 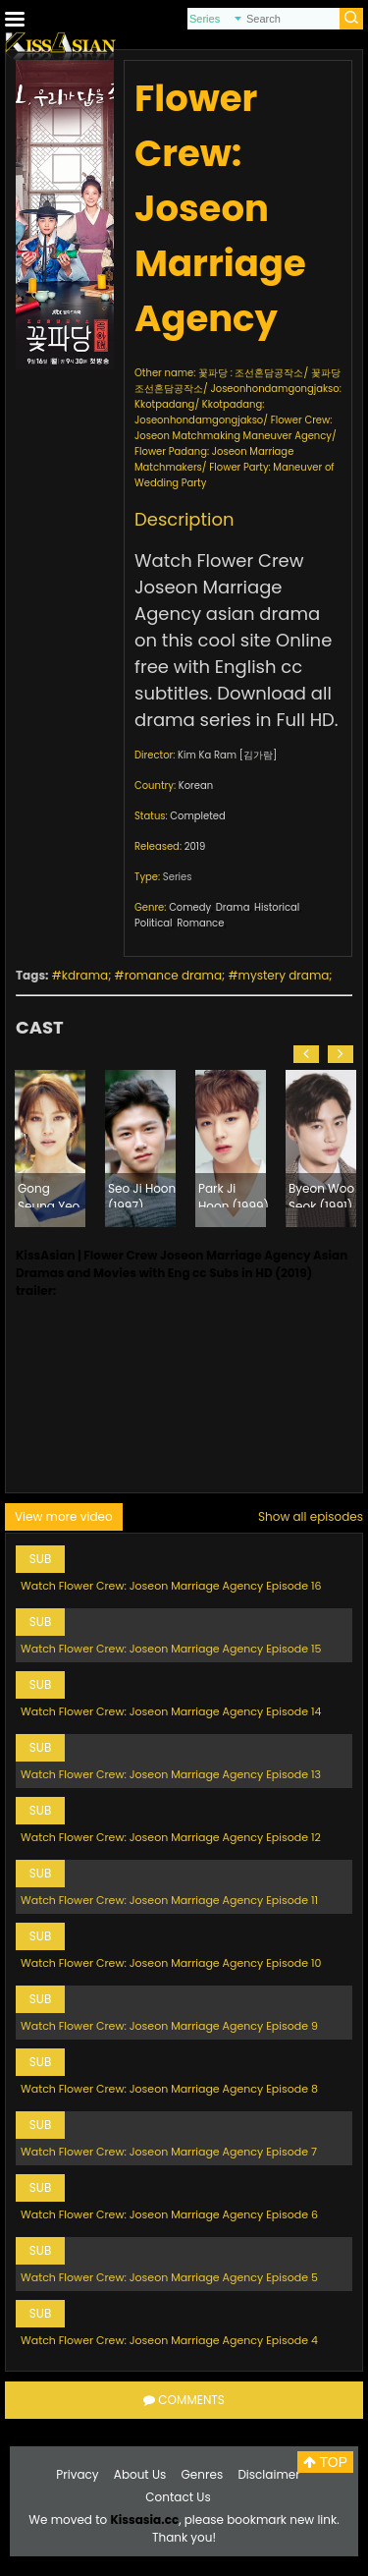 I want to click on Flower Crew: Joseon Matchmaking Maneuver Agency, so click(x=233, y=428).